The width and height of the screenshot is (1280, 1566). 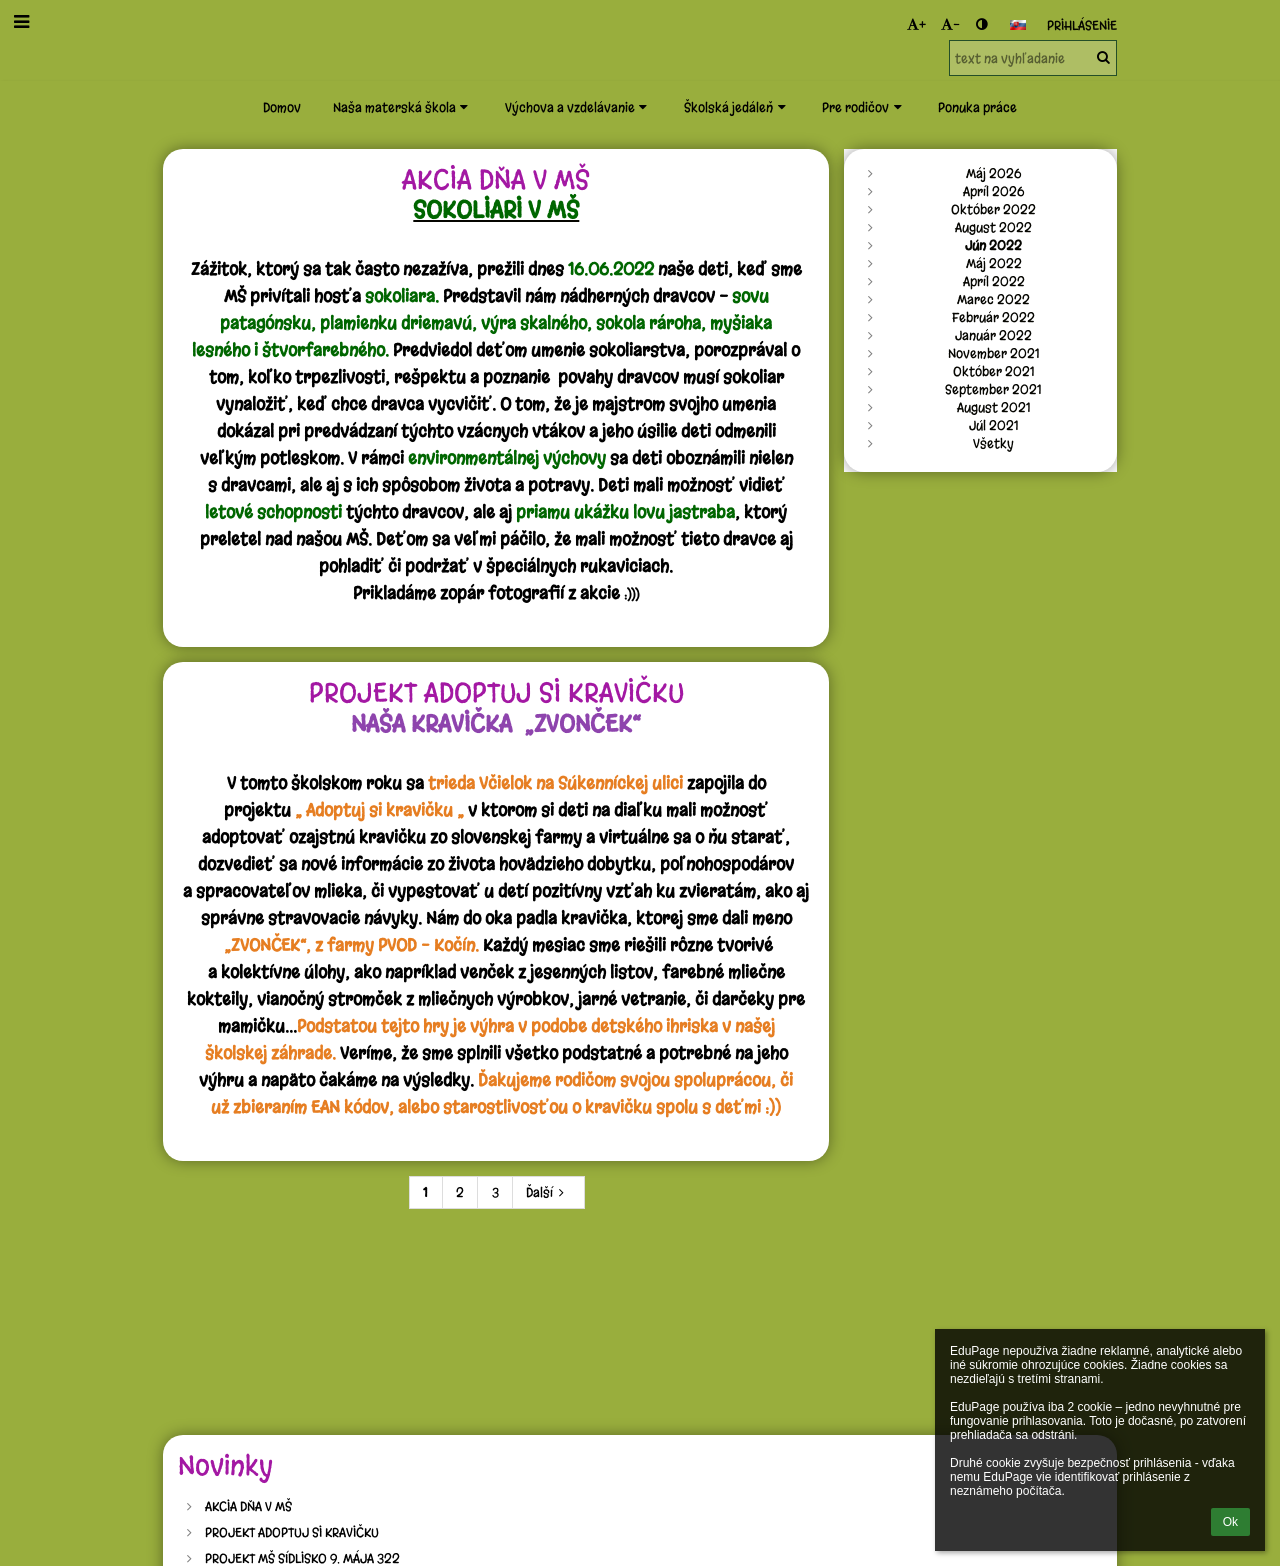 I want to click on Školská jedáleň [button], so click(x=737, y=107).